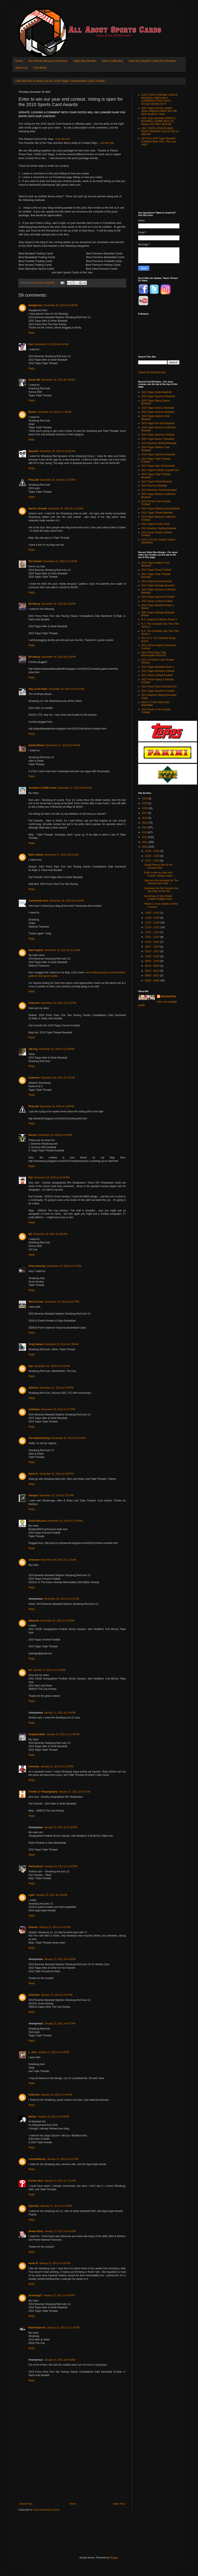 This screenshot has width=198, height=2576. What do you see at coordinates (48, 61) in the screenshot?
I see `Box Break Recaps & Reviews` at bounding box center [48, 61].